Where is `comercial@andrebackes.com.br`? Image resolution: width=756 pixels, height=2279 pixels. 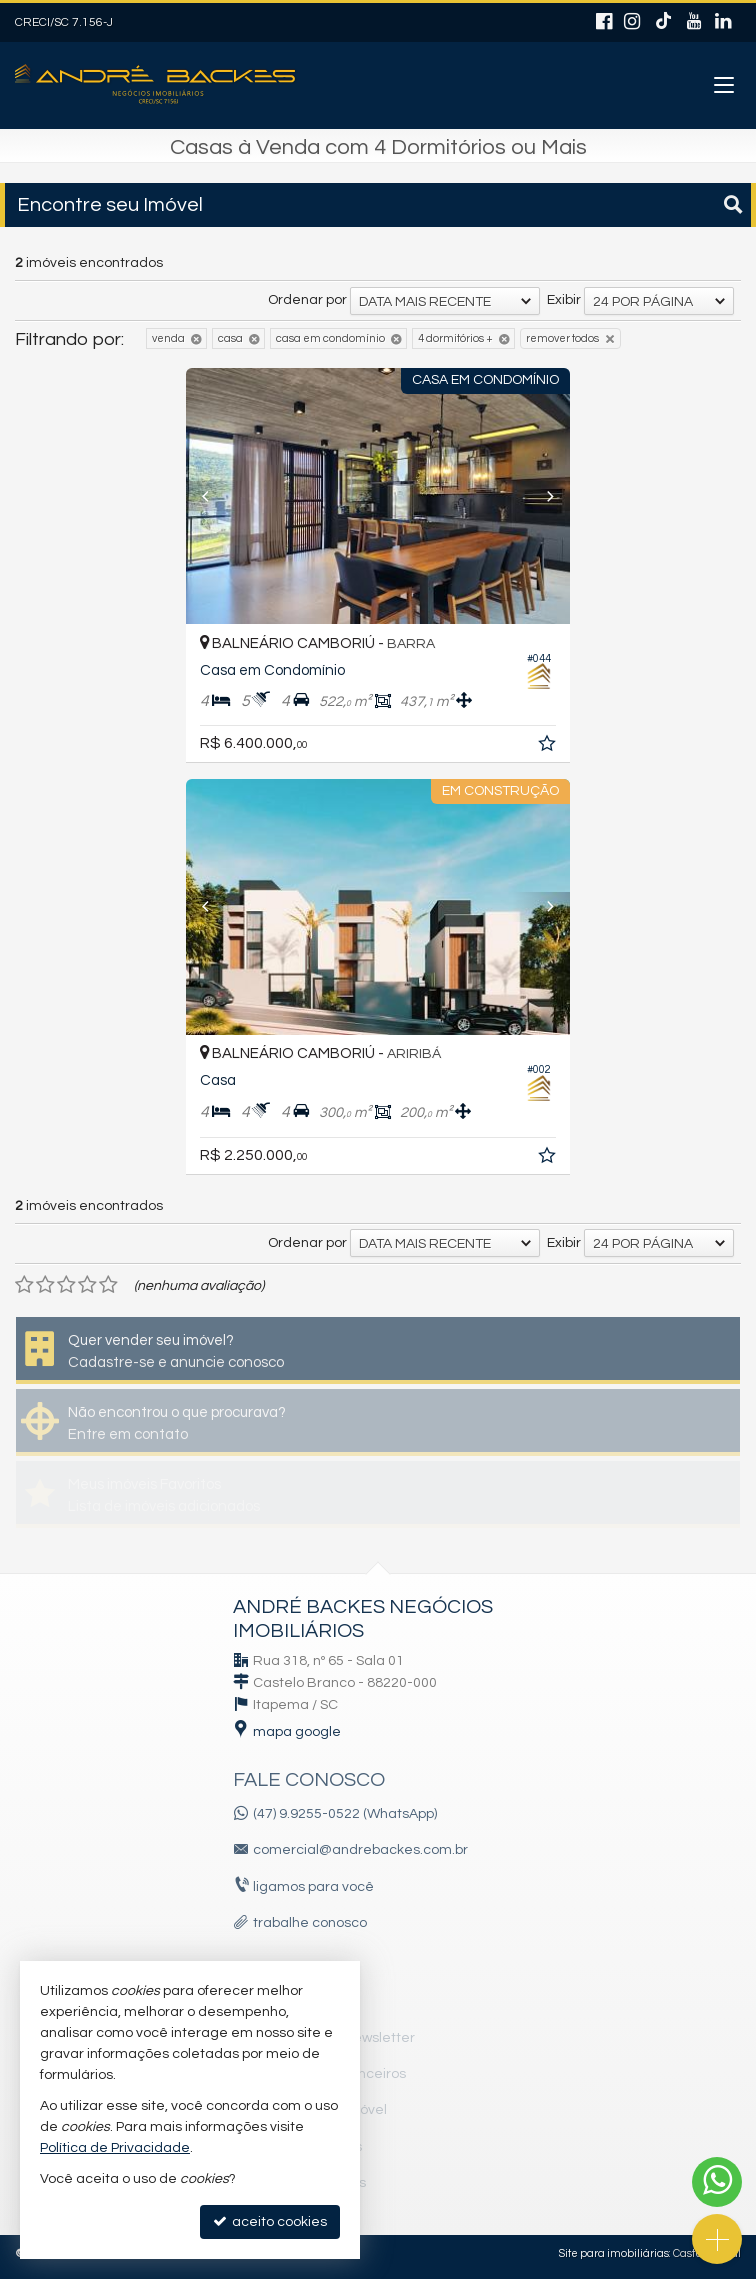 comercial@andrebackes.com.br is located at coordinates (360, 1850).